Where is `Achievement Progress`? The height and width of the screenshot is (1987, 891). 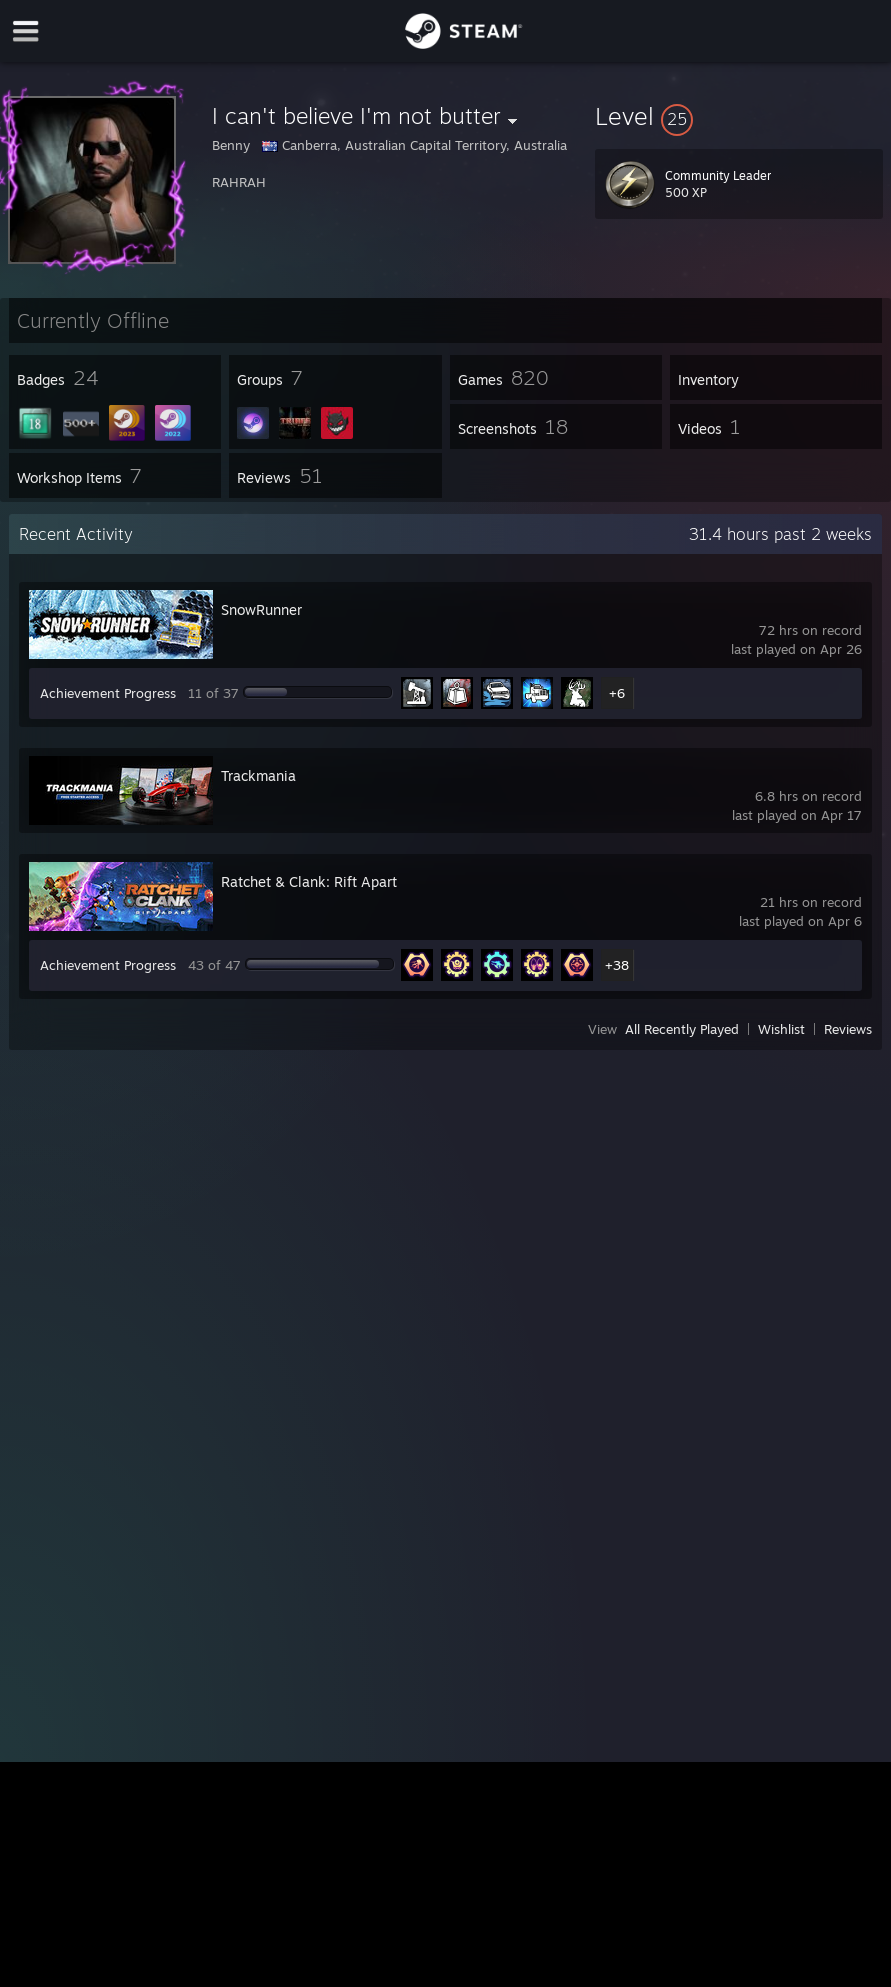 Achievement Progress is located at coordinates (108, 693).